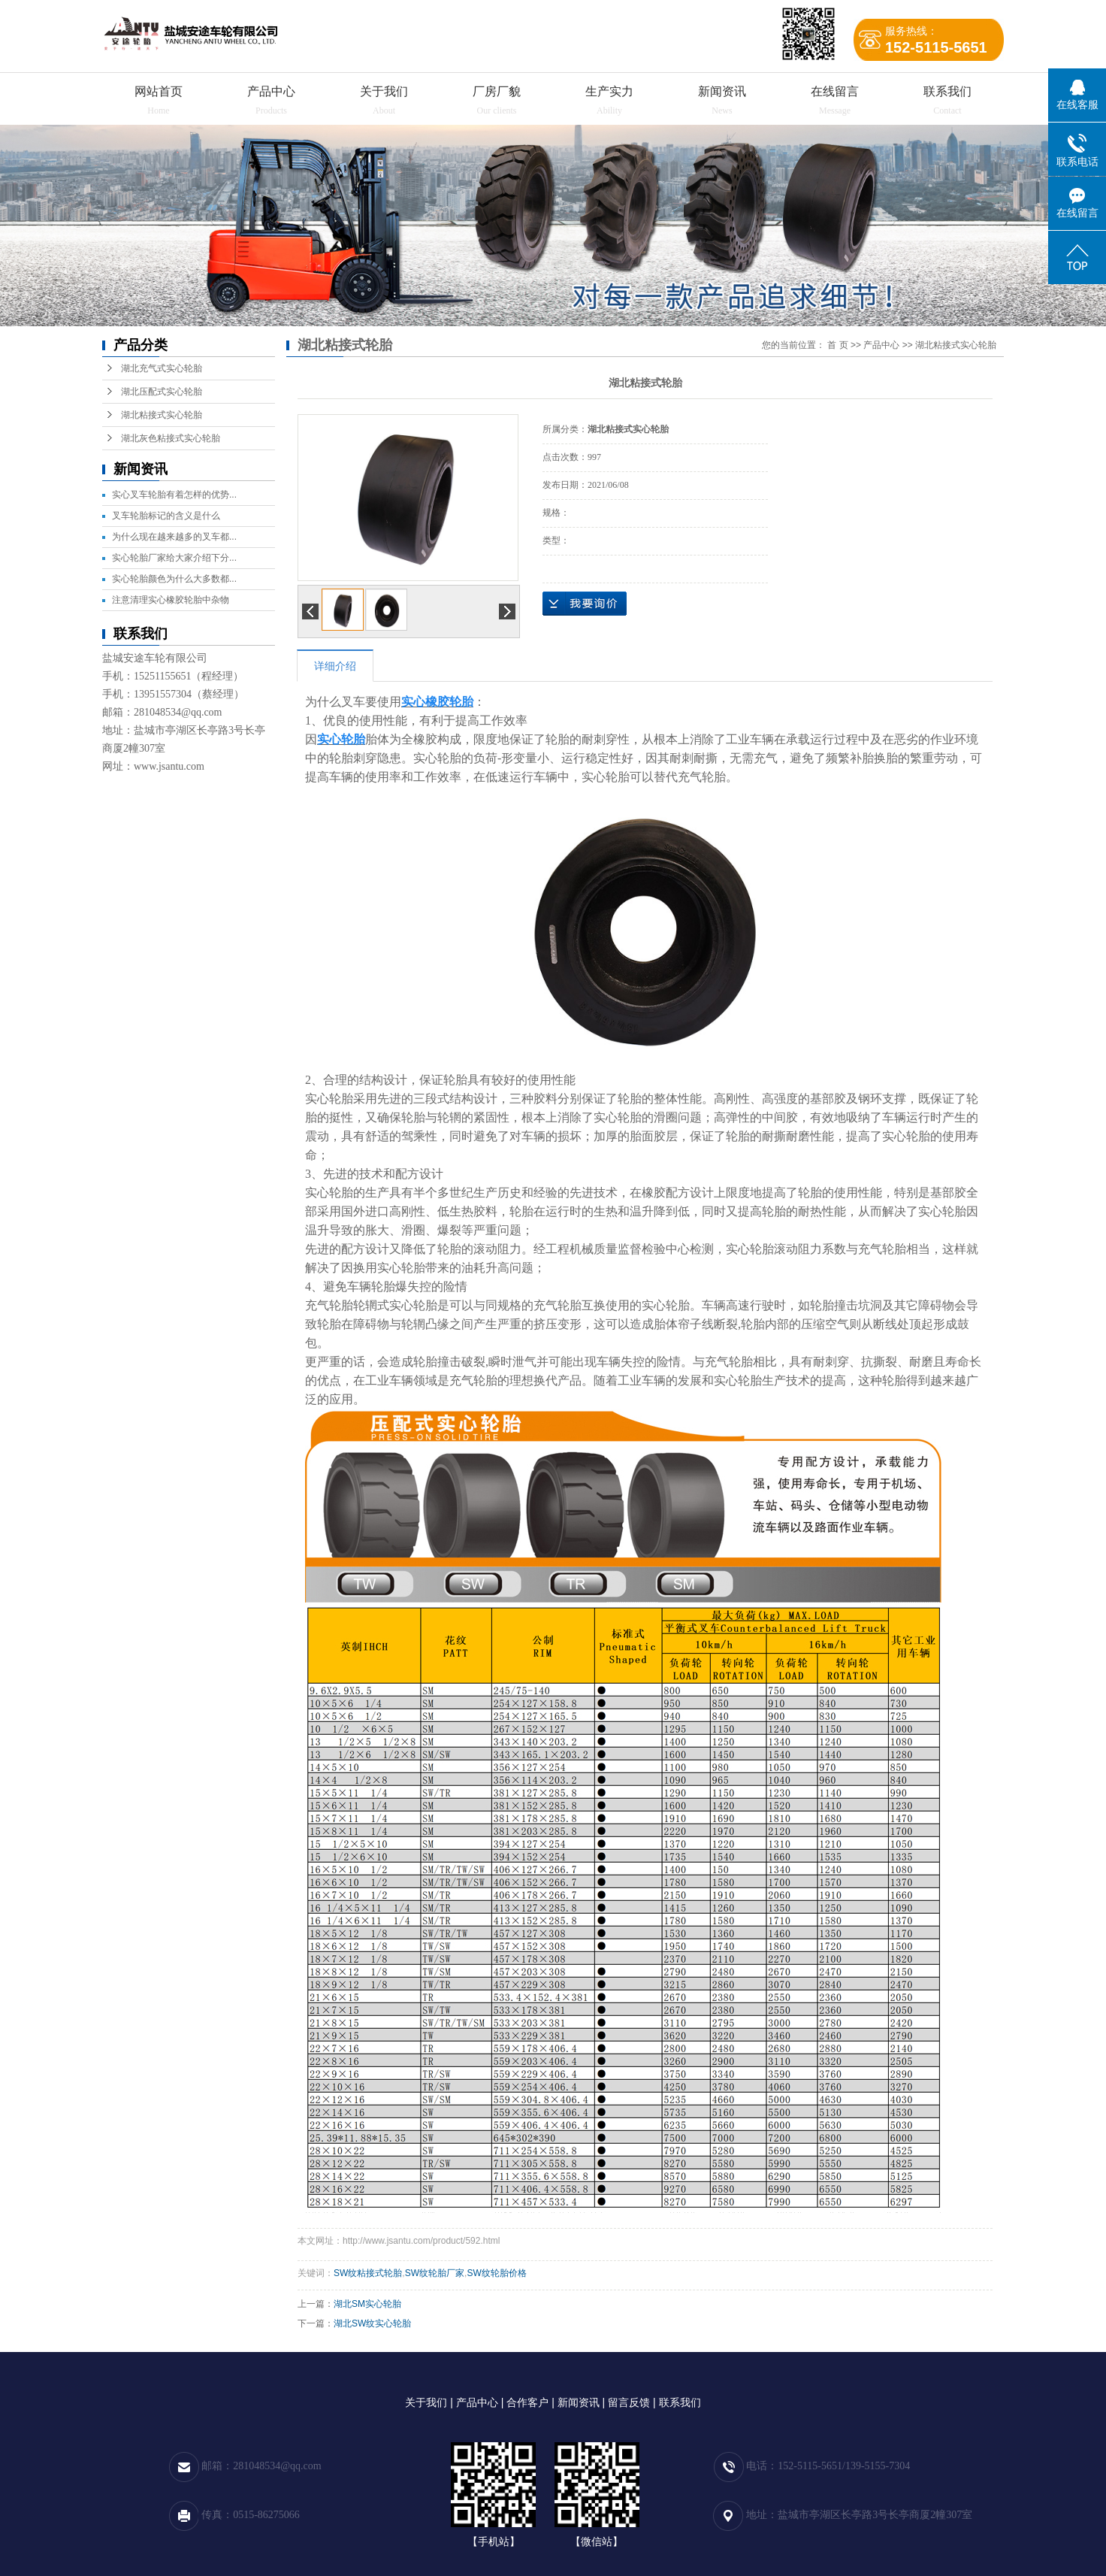 Image resolution: width=1106 pixels, height=2576 pixels. I want to click on 实心叉车轮胎有着怎样的优势..., so click(174, 494).